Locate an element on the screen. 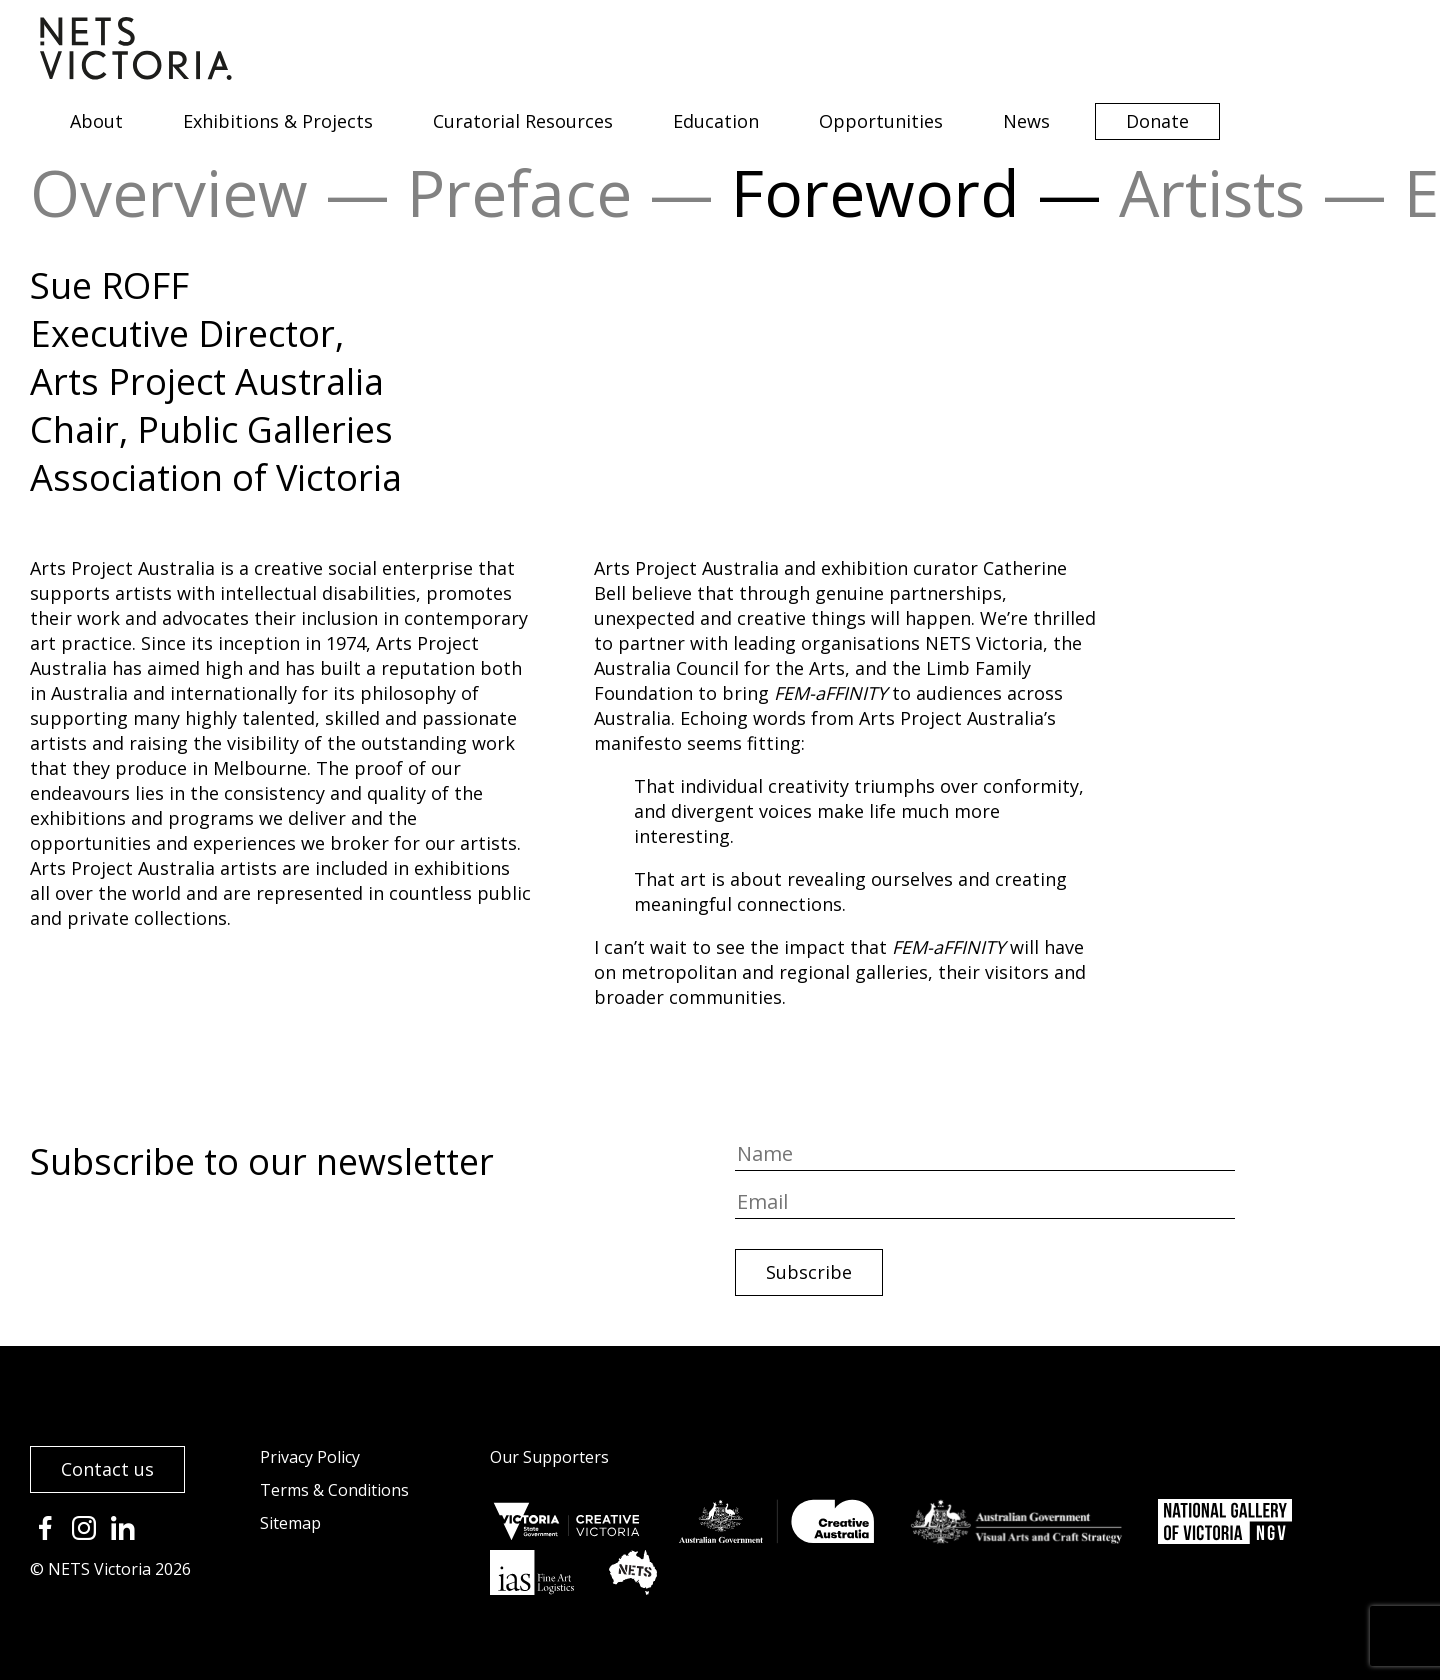 The width and height of the screenshot is (1440, 1680). News is located at coordinates (1026, 121).